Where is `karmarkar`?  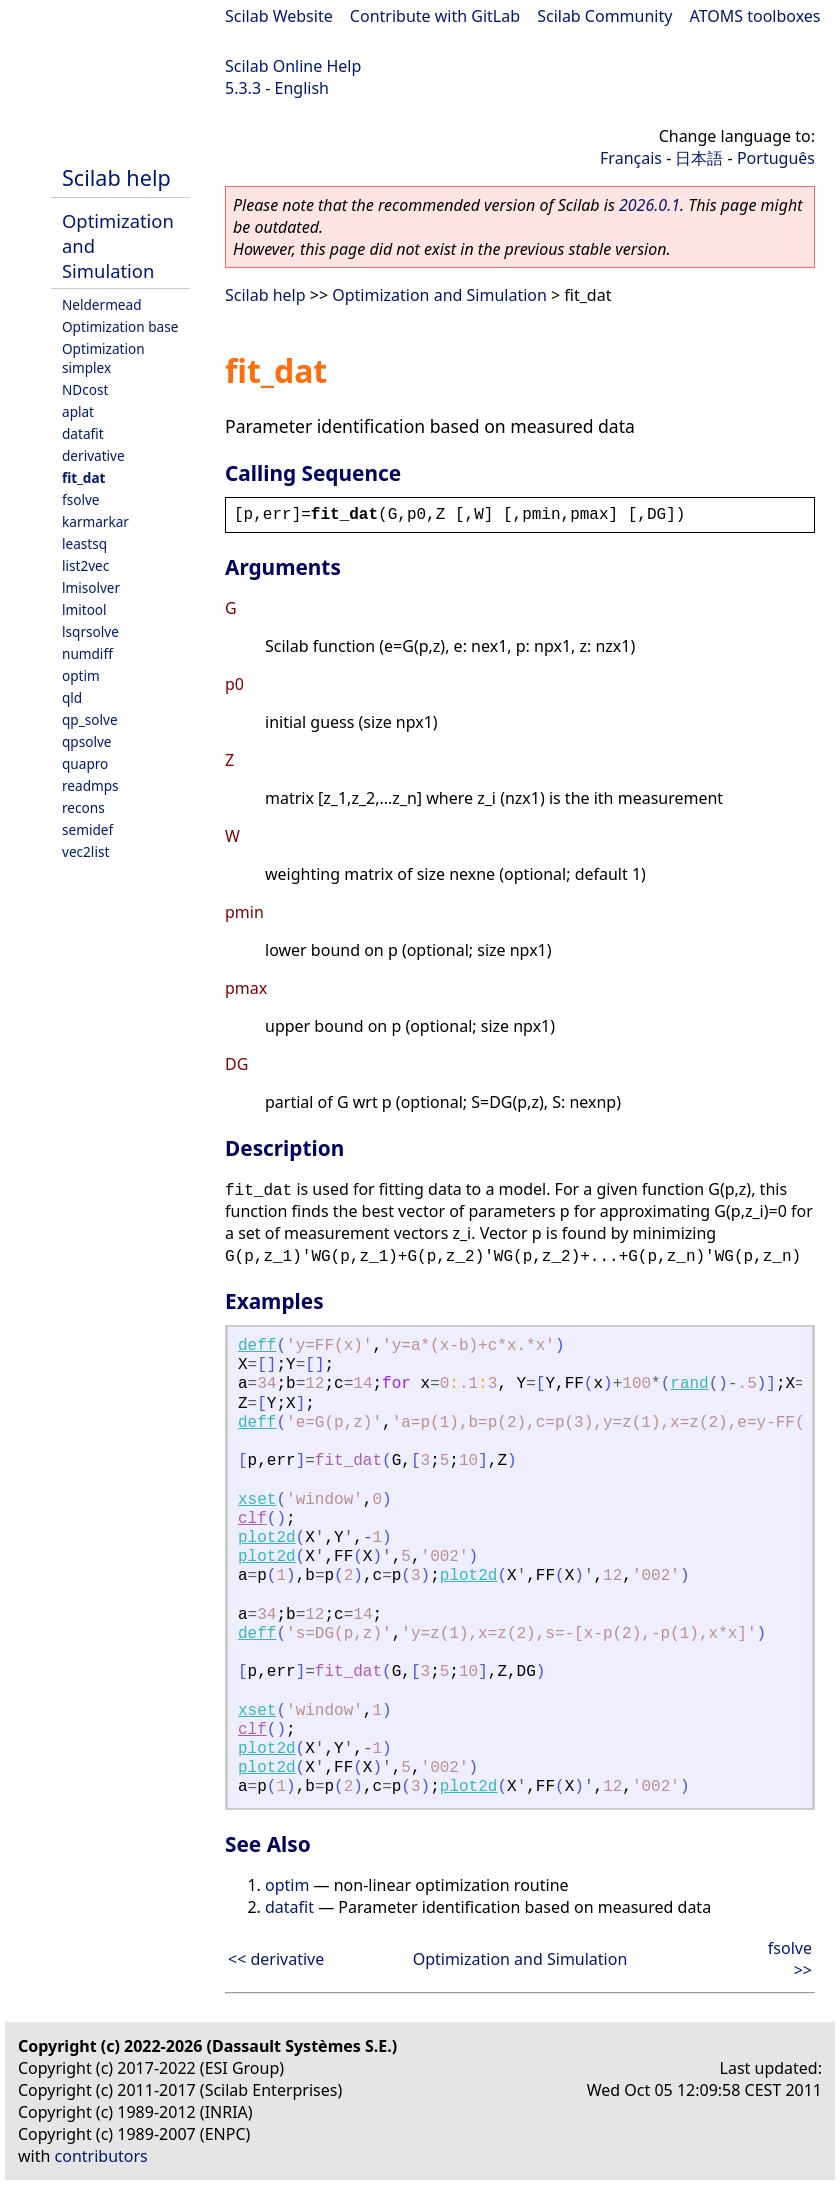
karmarkar is located at coordinates (95, 521).